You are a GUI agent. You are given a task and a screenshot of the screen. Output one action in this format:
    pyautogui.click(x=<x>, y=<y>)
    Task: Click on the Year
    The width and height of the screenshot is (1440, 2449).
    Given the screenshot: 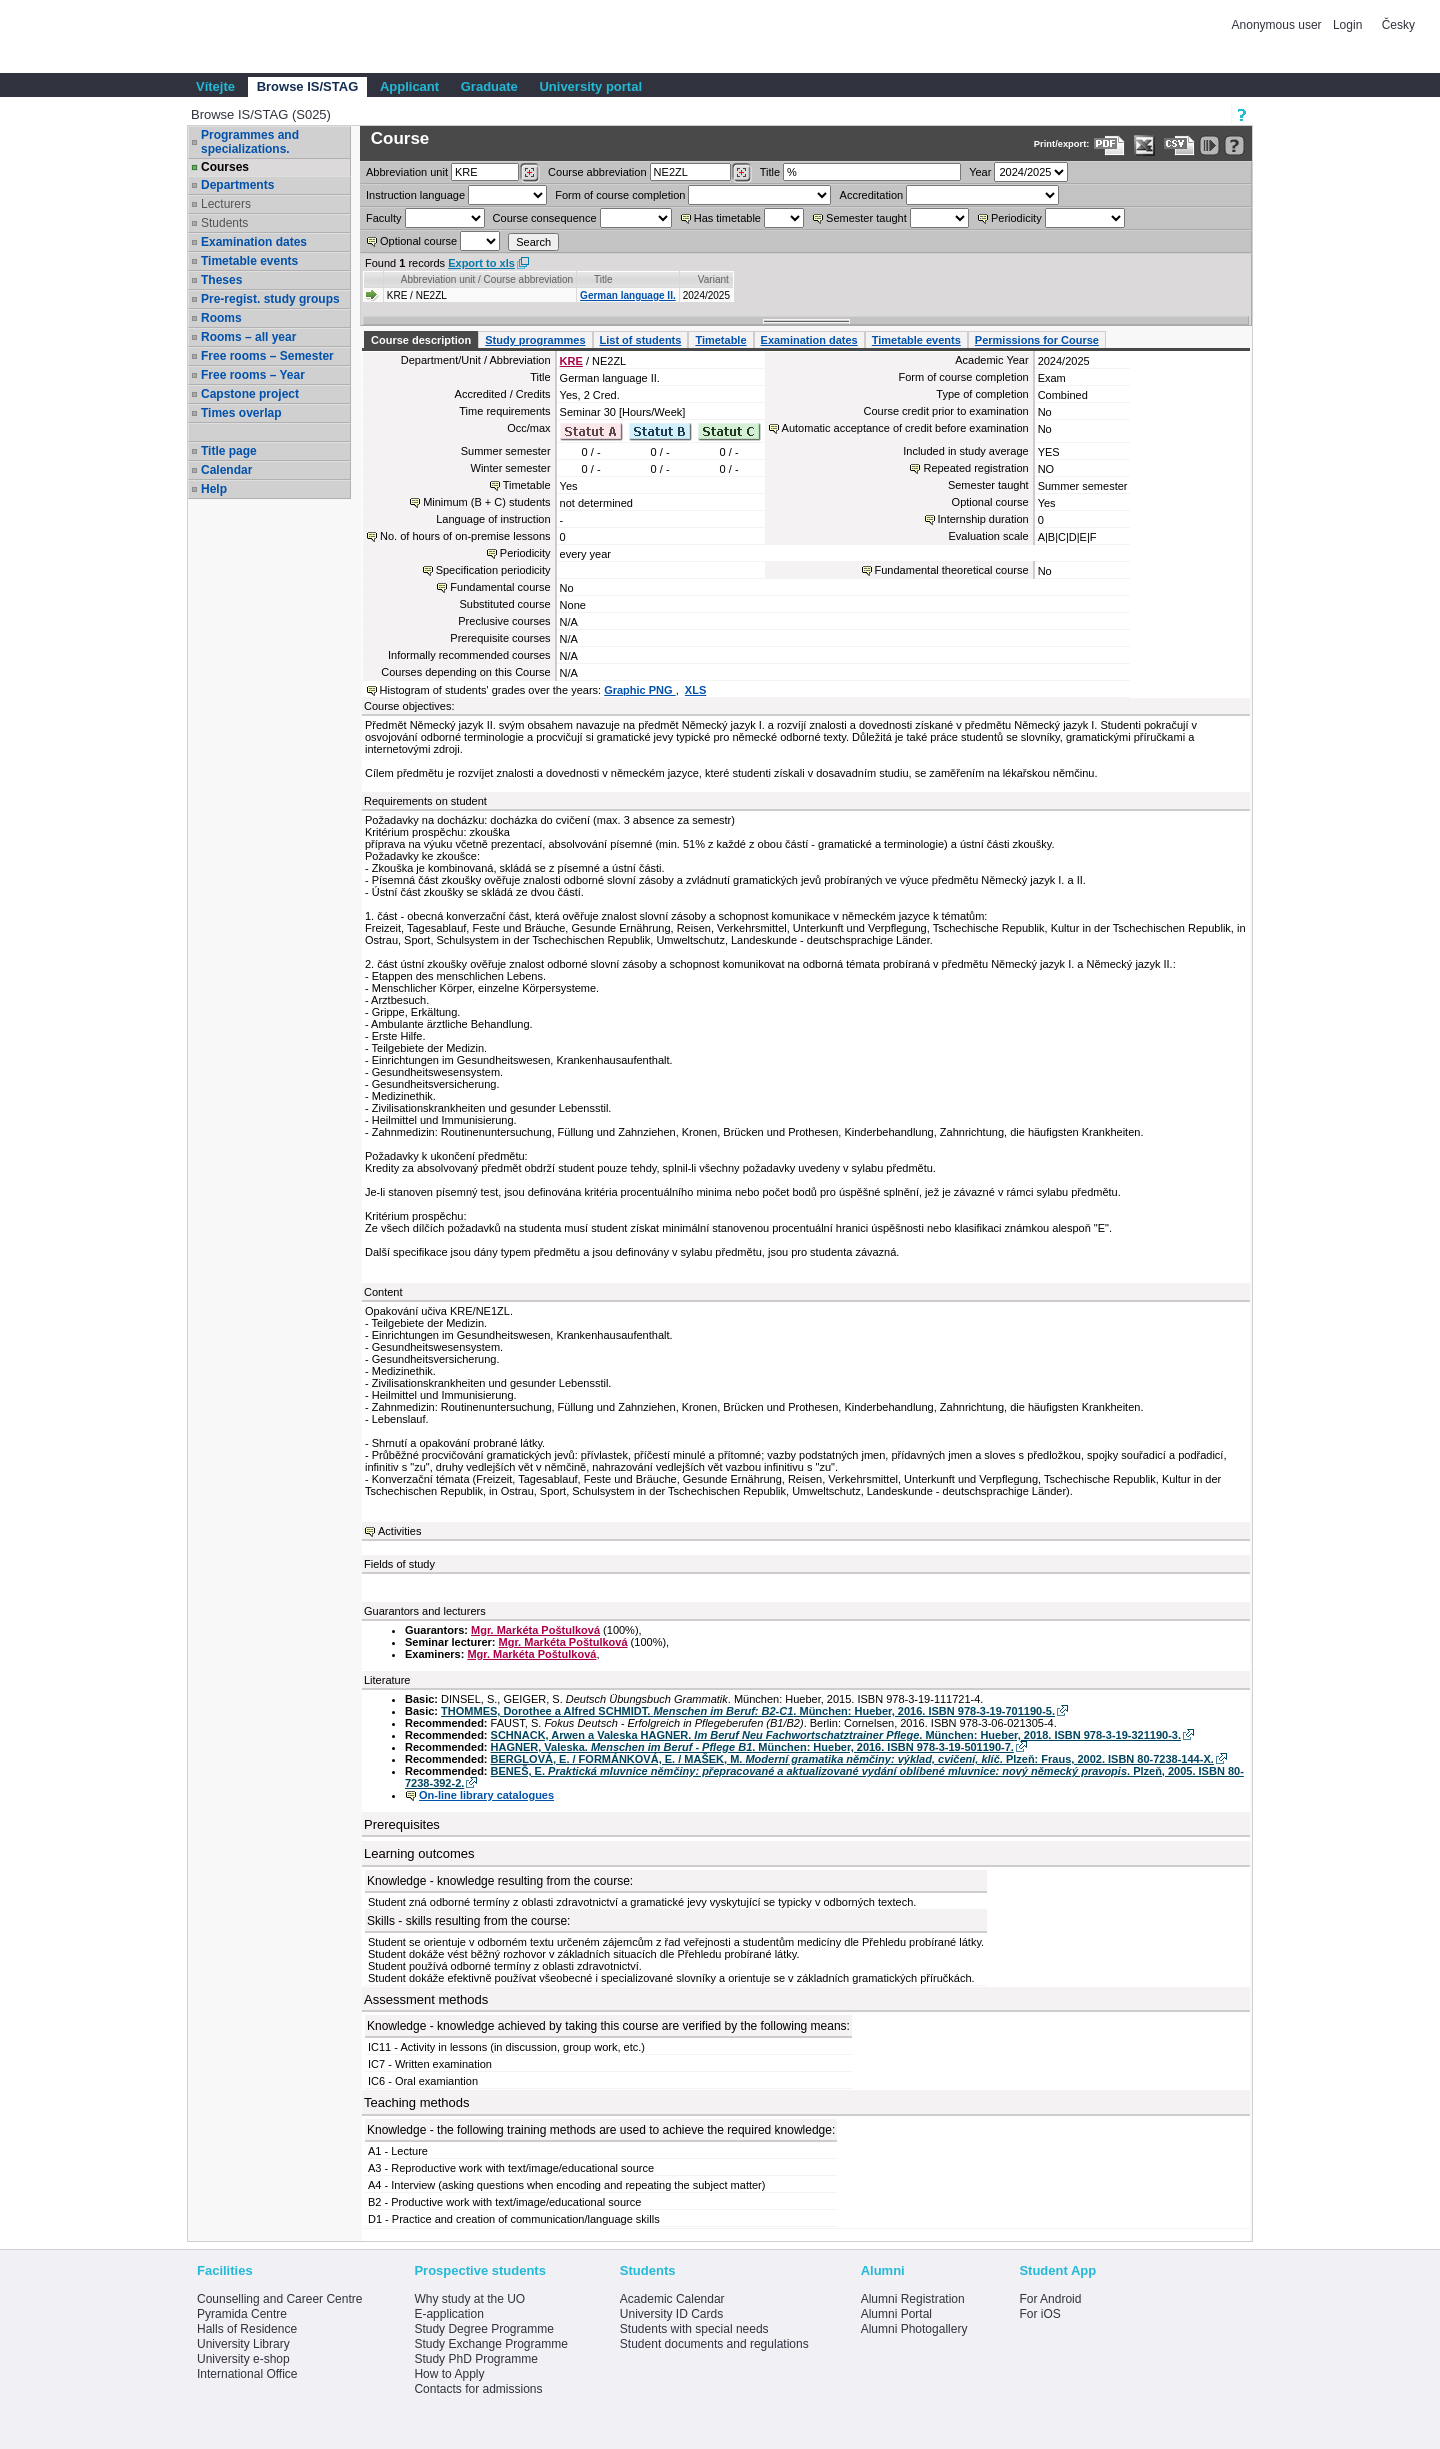 What is the action you would take?
    pyautogui.click(x=980, y=172)
    